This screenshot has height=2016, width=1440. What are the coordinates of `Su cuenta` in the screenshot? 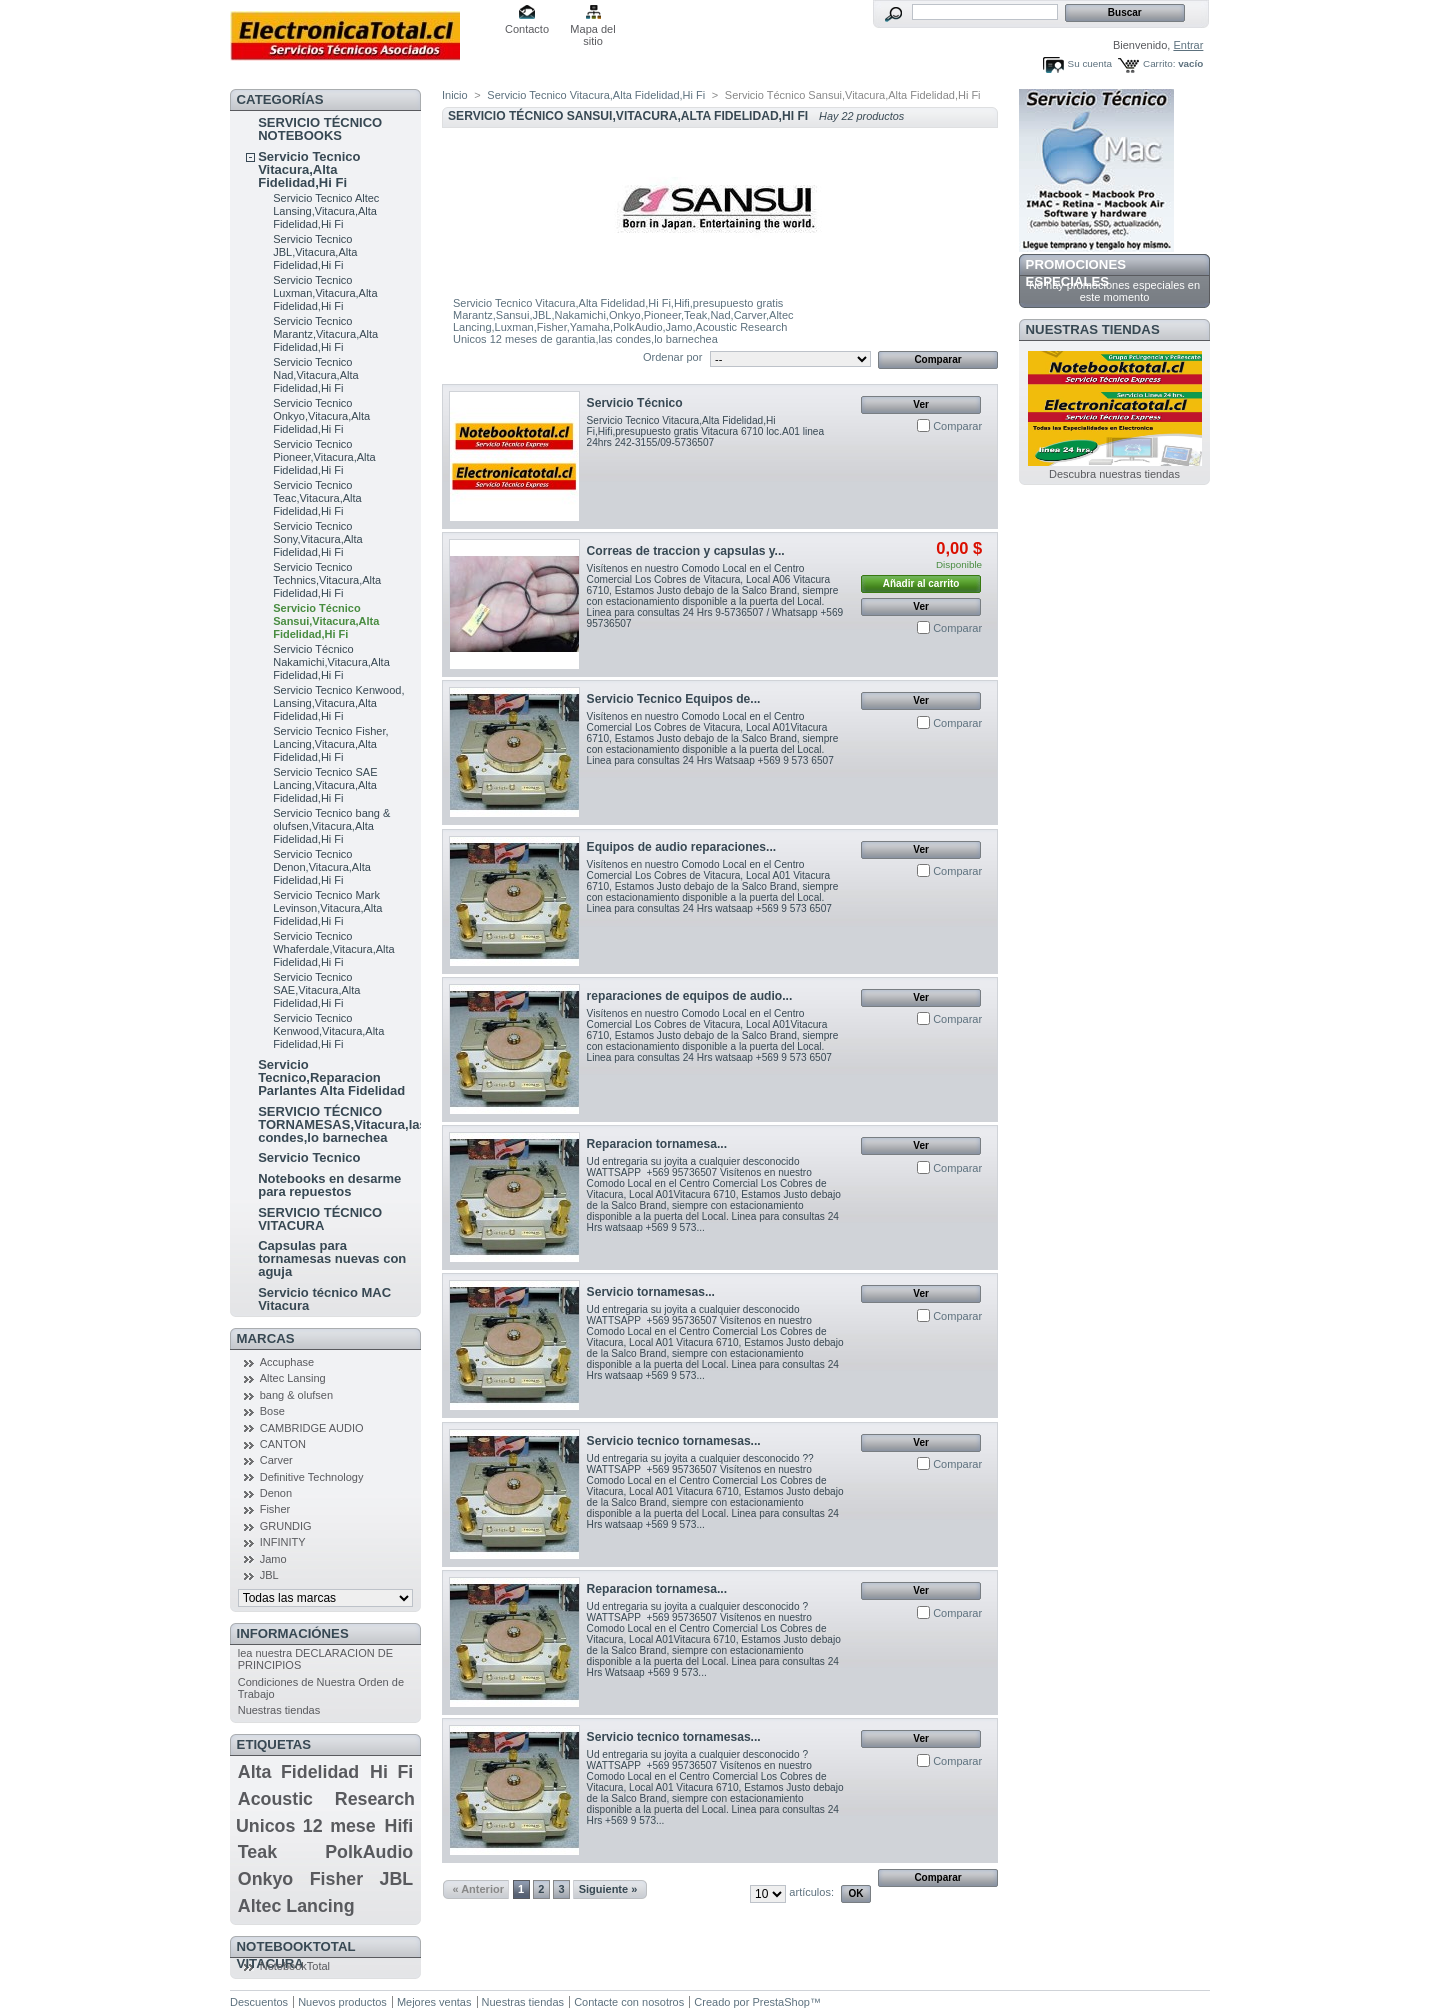 It's located at (1090, 63).